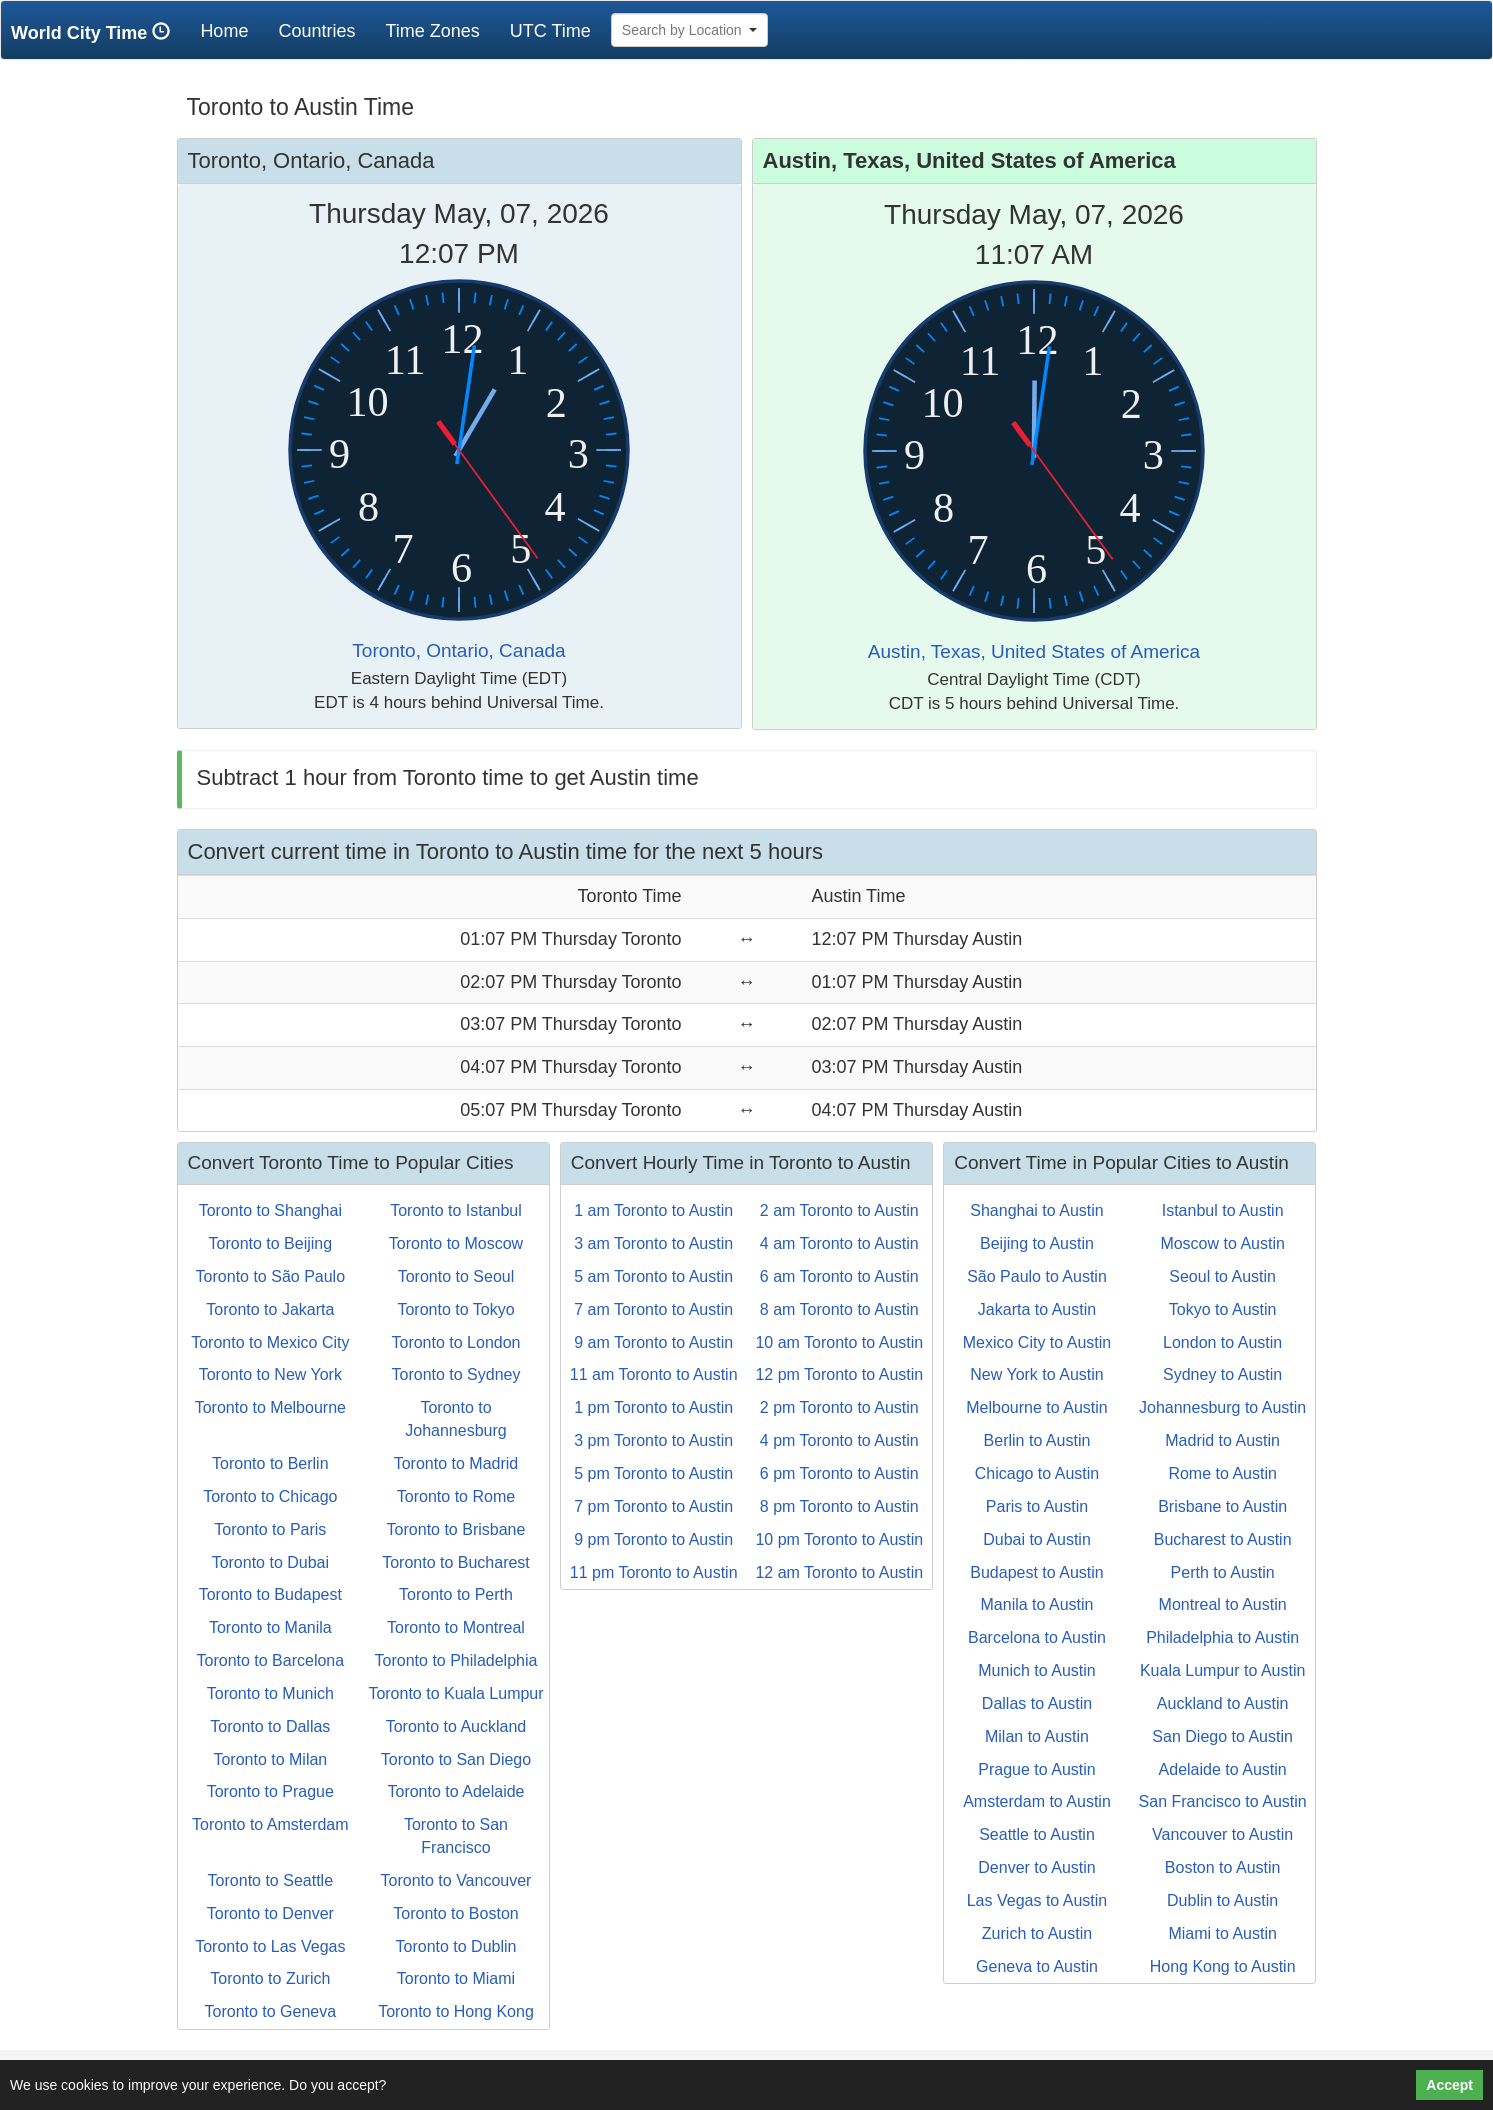  What do you see at coordinates (456, 2011) in the screenshot?
I see `Toronto to Hong Kong` at bounding box center [456, 2011].